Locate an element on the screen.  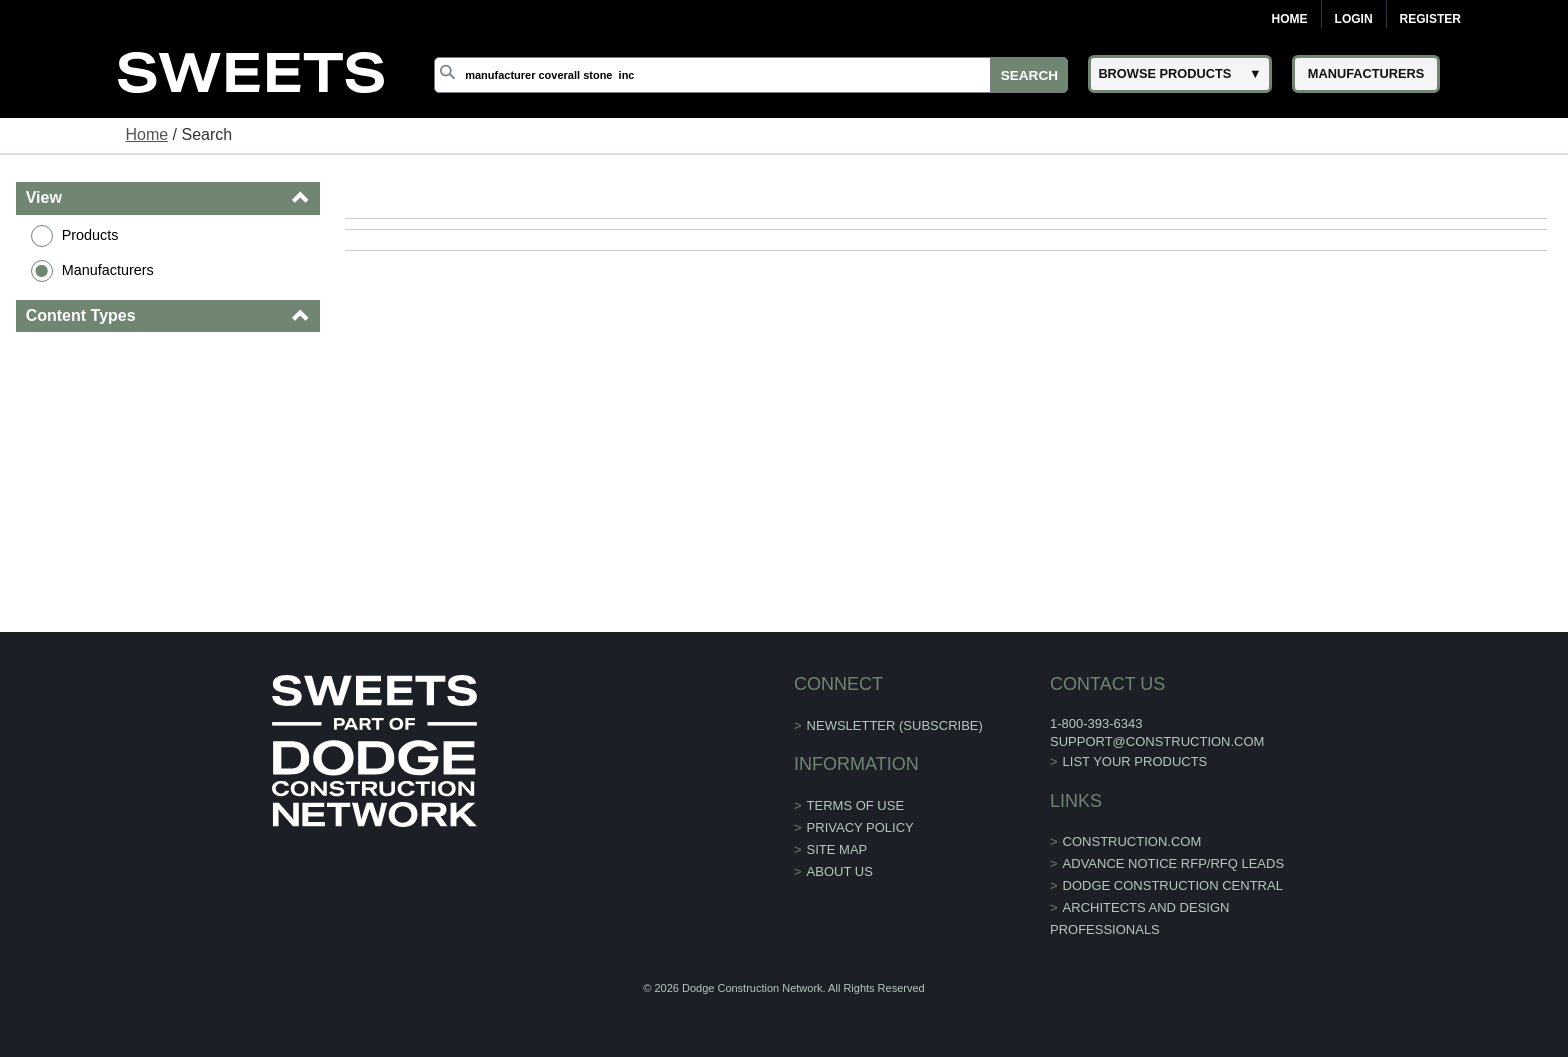
Login is located at coordinates (1354, 19).